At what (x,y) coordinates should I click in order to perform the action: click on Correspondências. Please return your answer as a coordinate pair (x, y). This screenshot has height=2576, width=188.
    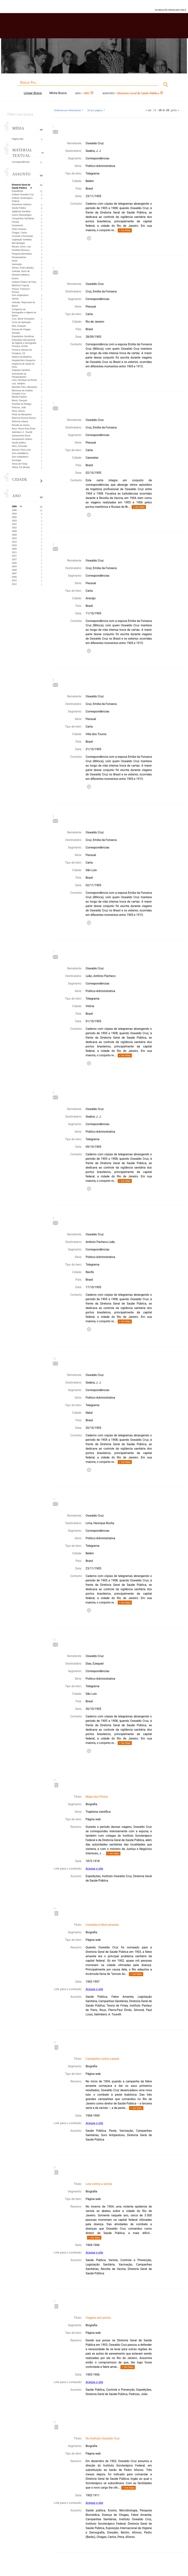
    Looking at the image, I should click on (21, 162).